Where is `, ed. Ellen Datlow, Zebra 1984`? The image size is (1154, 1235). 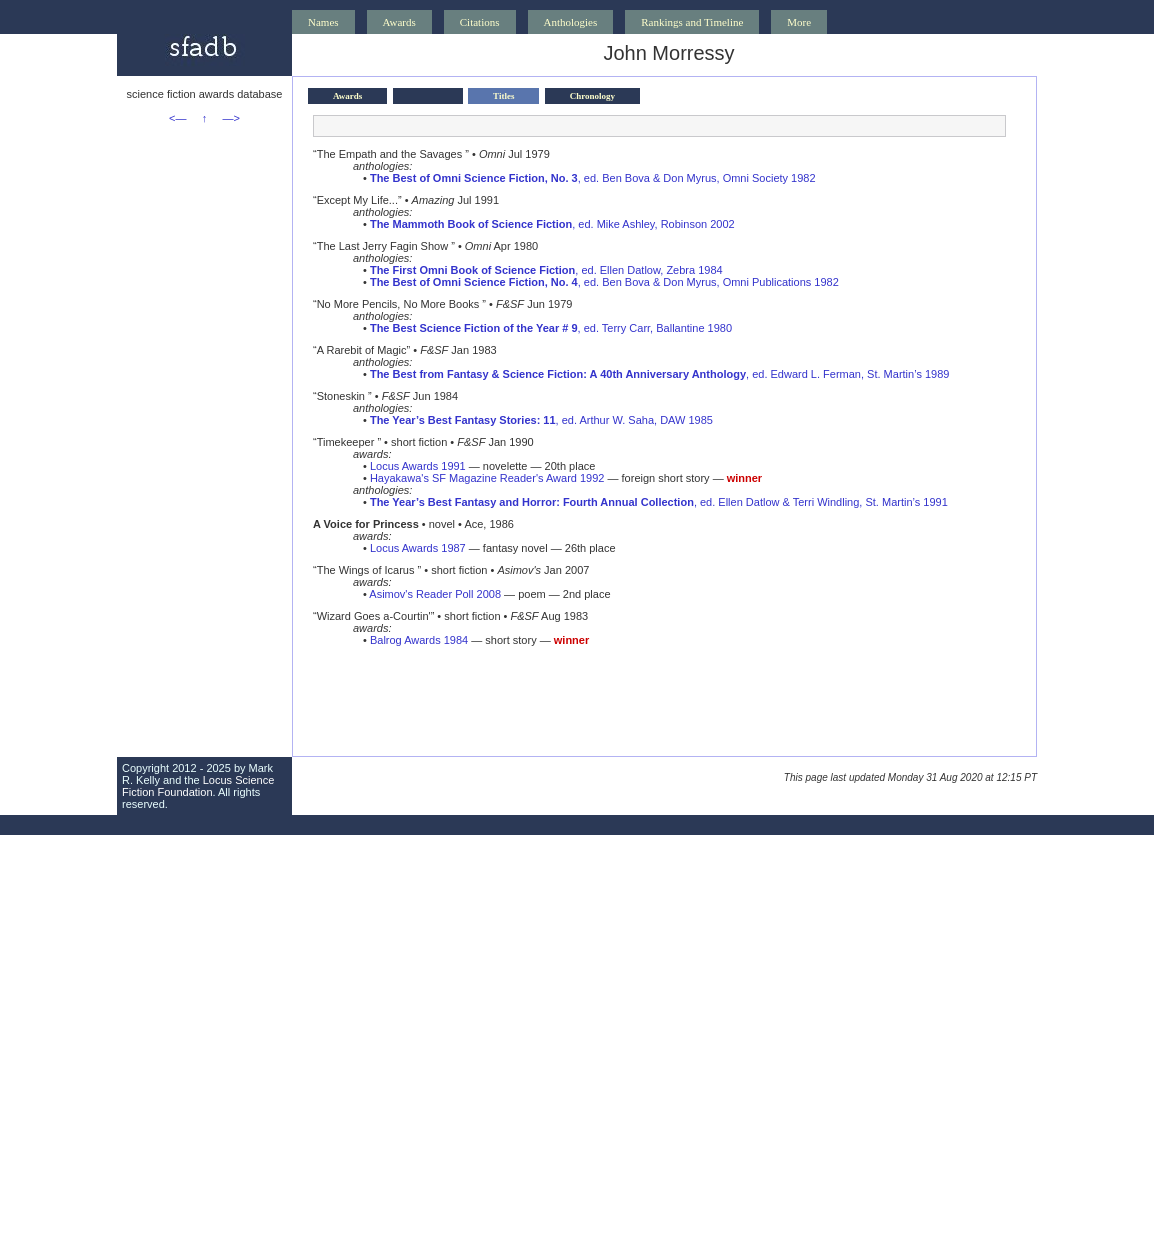 , ed. Ellen Datlow, Zebra 1984 is located at coordinates (546, 270).